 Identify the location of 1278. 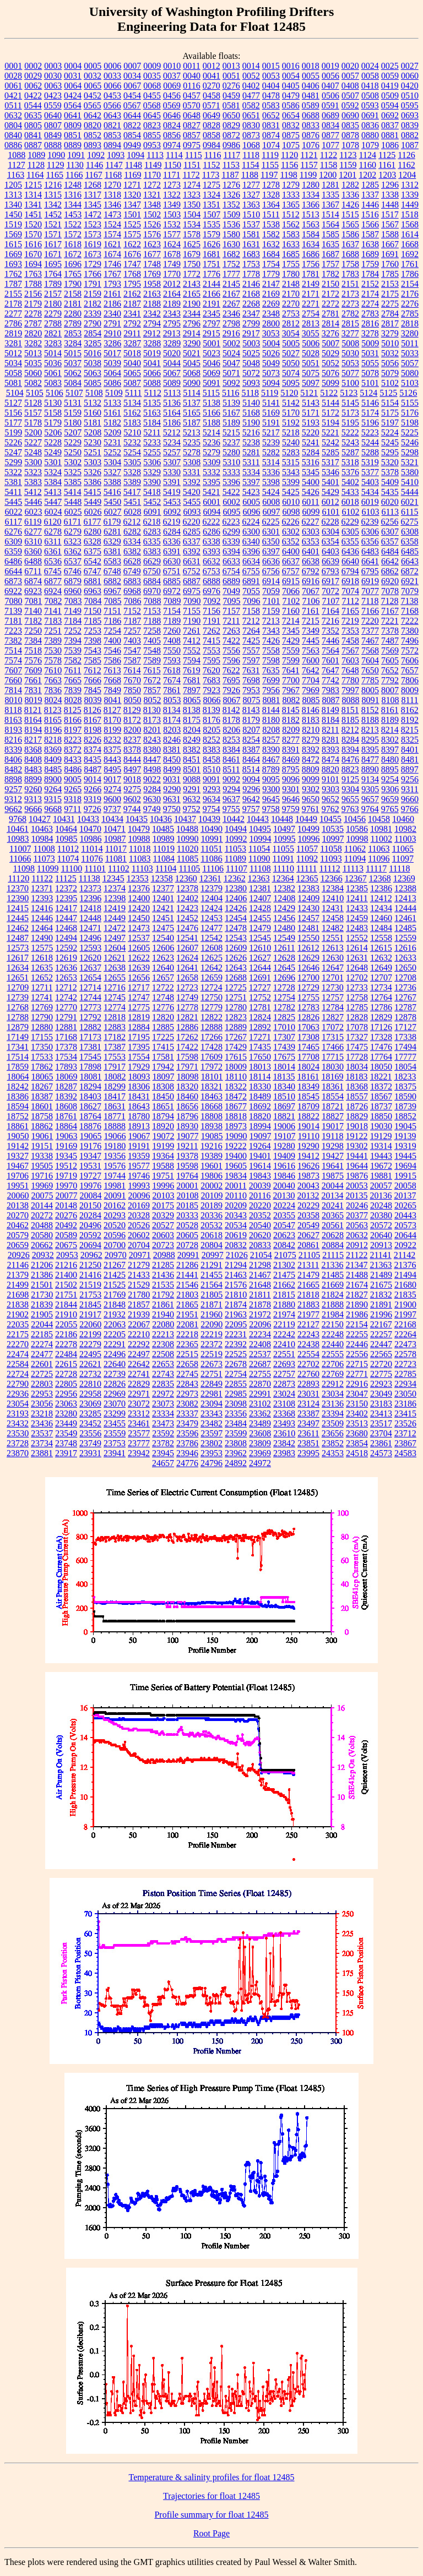
(271, 184).